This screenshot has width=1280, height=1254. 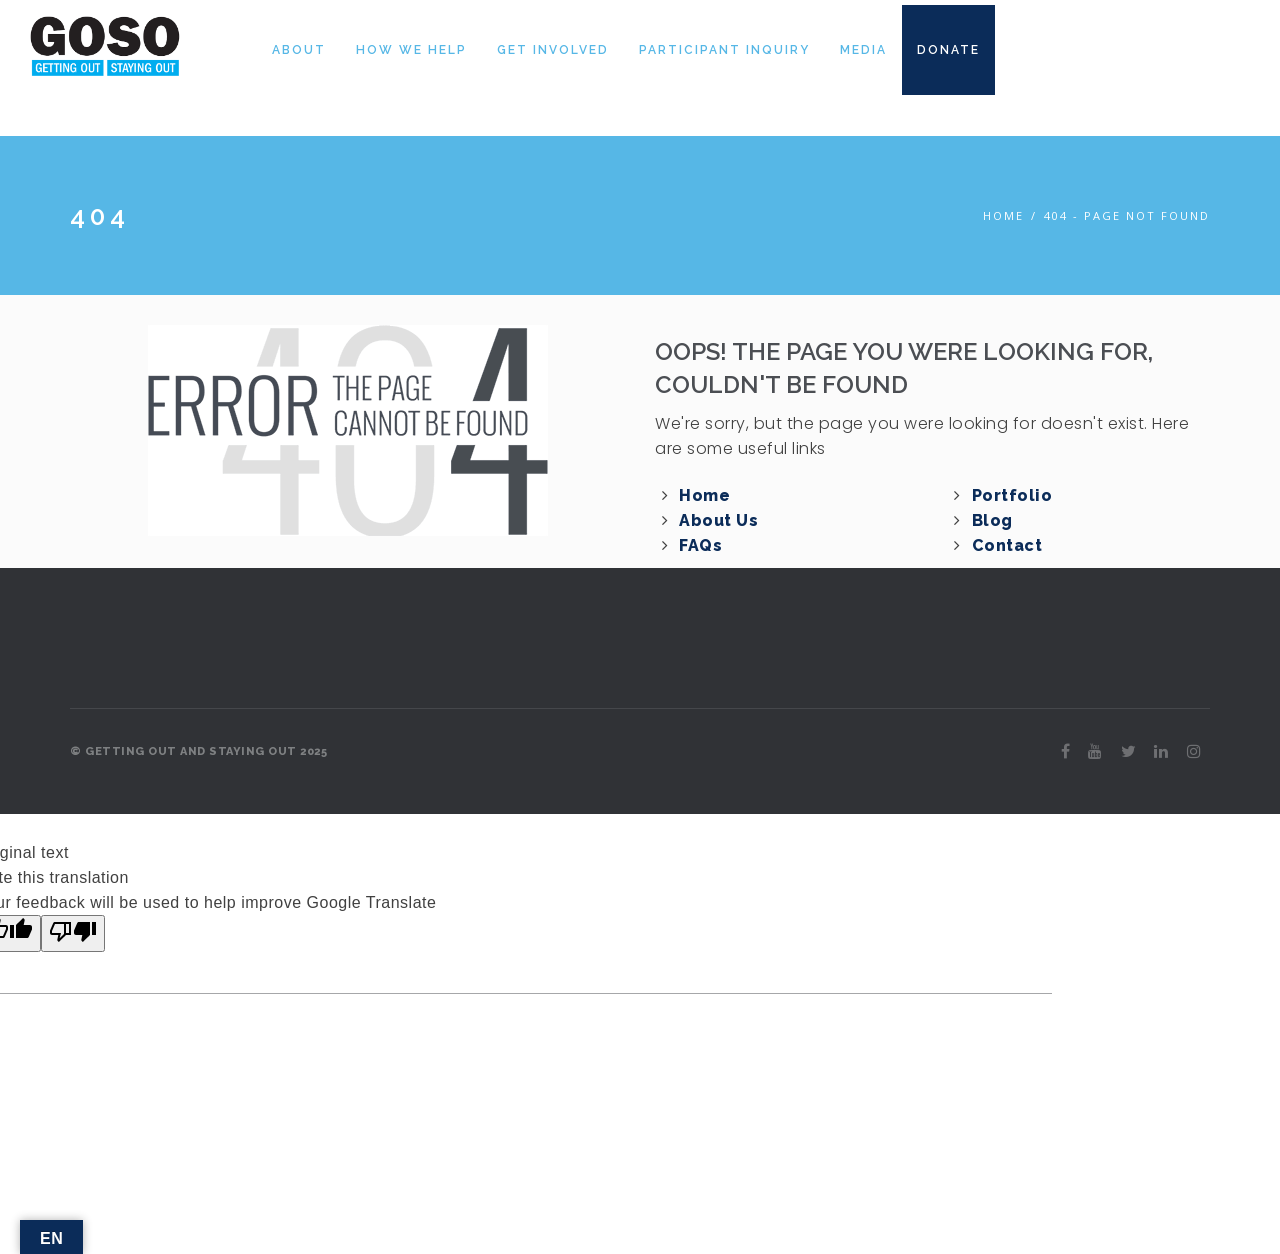 I want to click on Portfolio, so click(x=1012, y=495).